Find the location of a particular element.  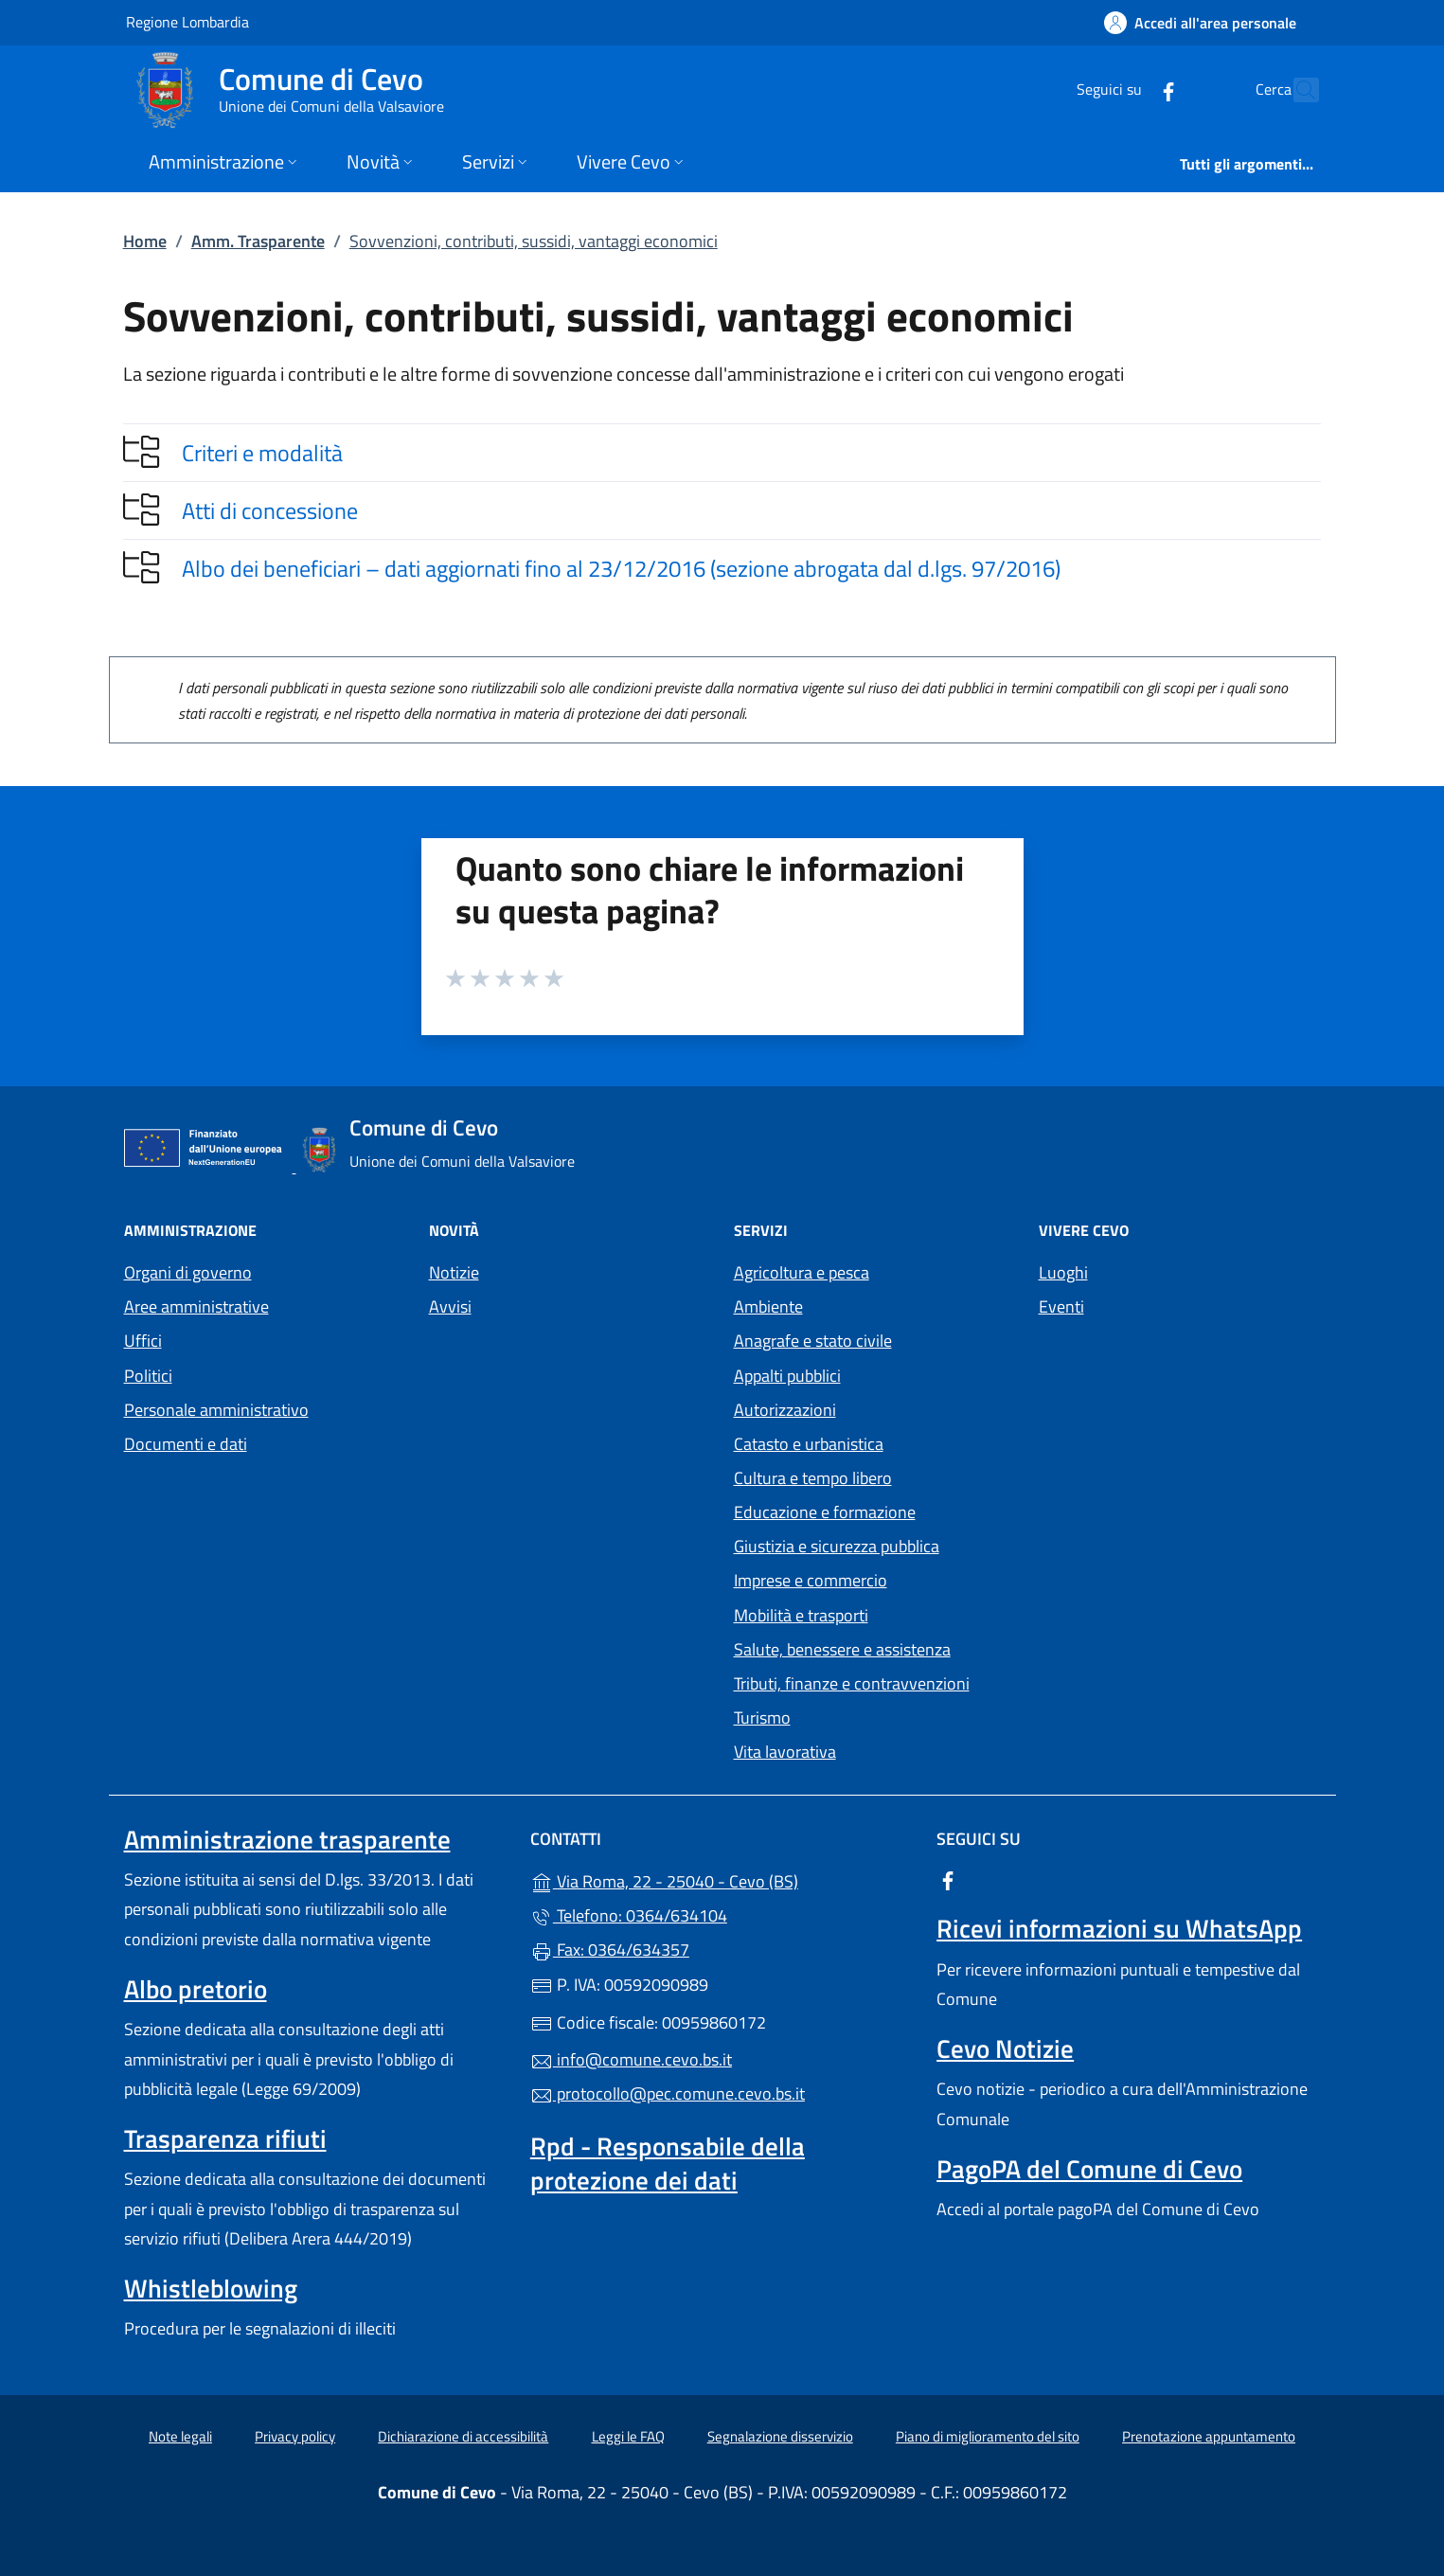

Politici is located at coordinates (148, 1375).